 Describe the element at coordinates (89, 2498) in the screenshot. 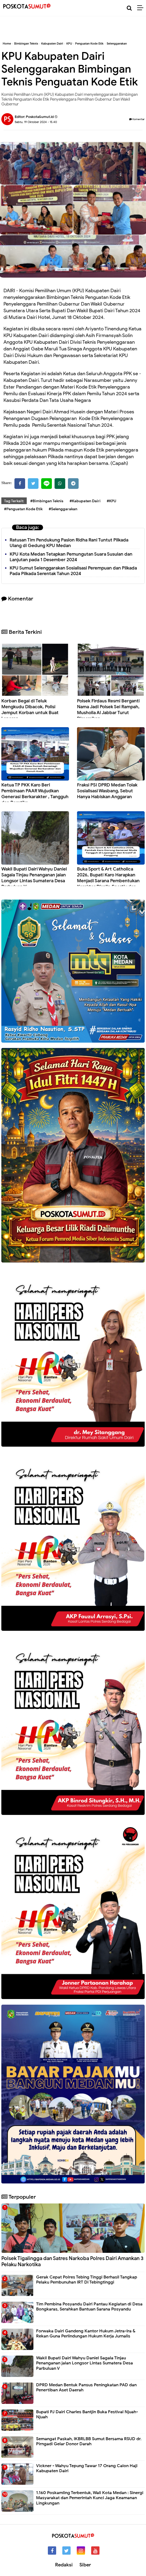

I see `1.160 Poskamling Terbentuk, Wali Kota Medan : Sinergi Masyarakat dan Pemerintah Kunci Jaga Keamanan Lingkungan` at that location.